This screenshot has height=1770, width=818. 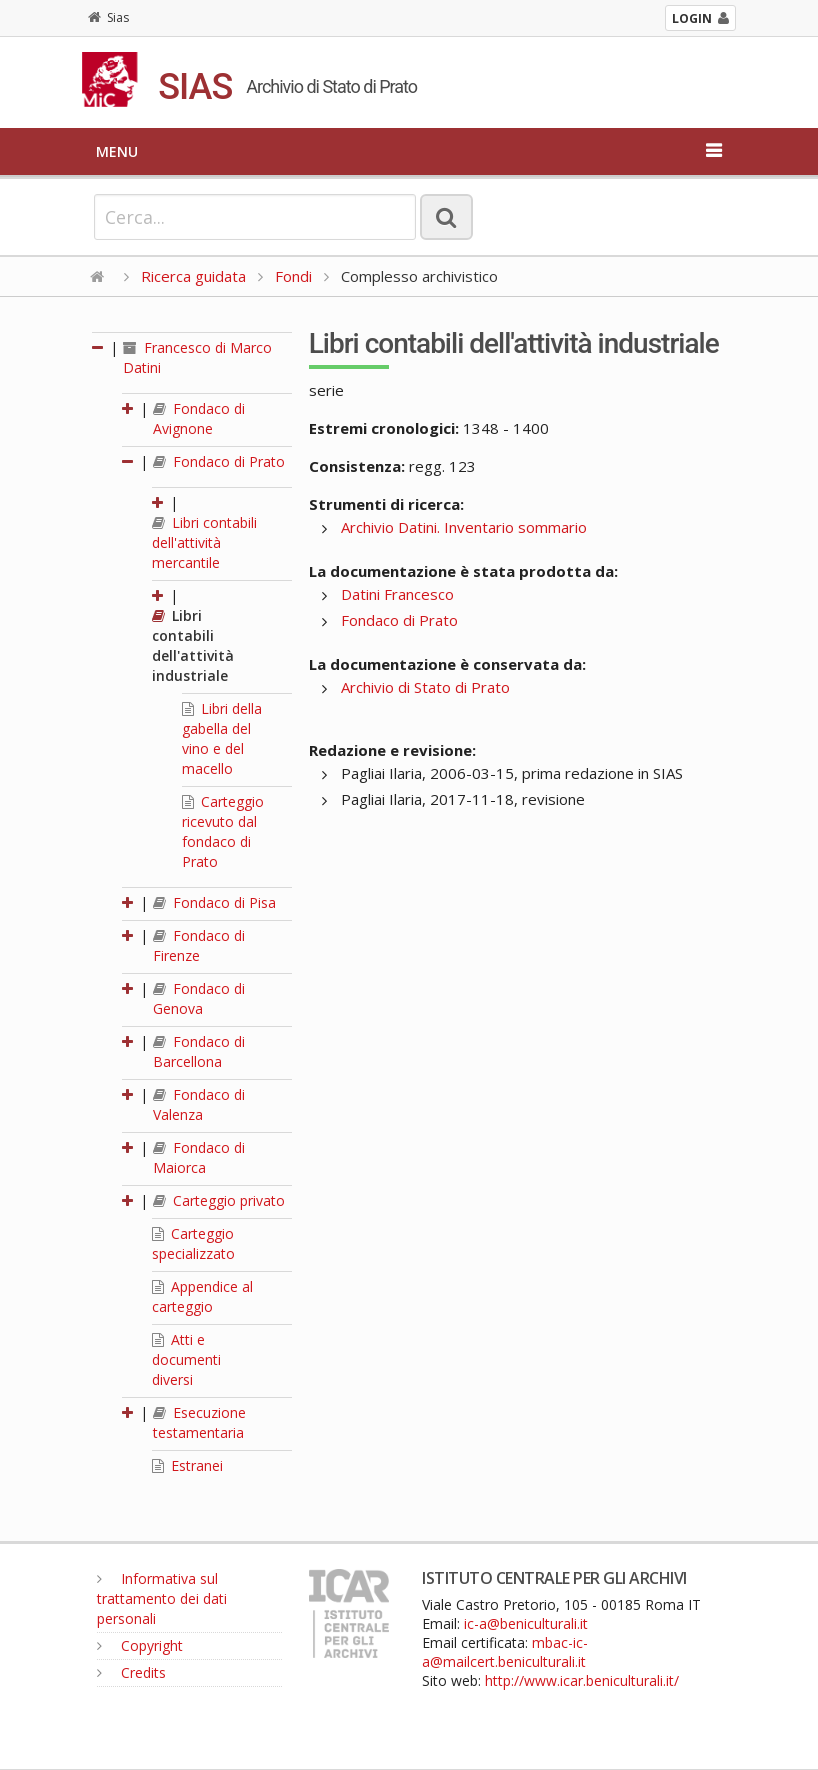 I want to click on http://www.icar.beniculturali.it/, so click(x=582, y=1680).